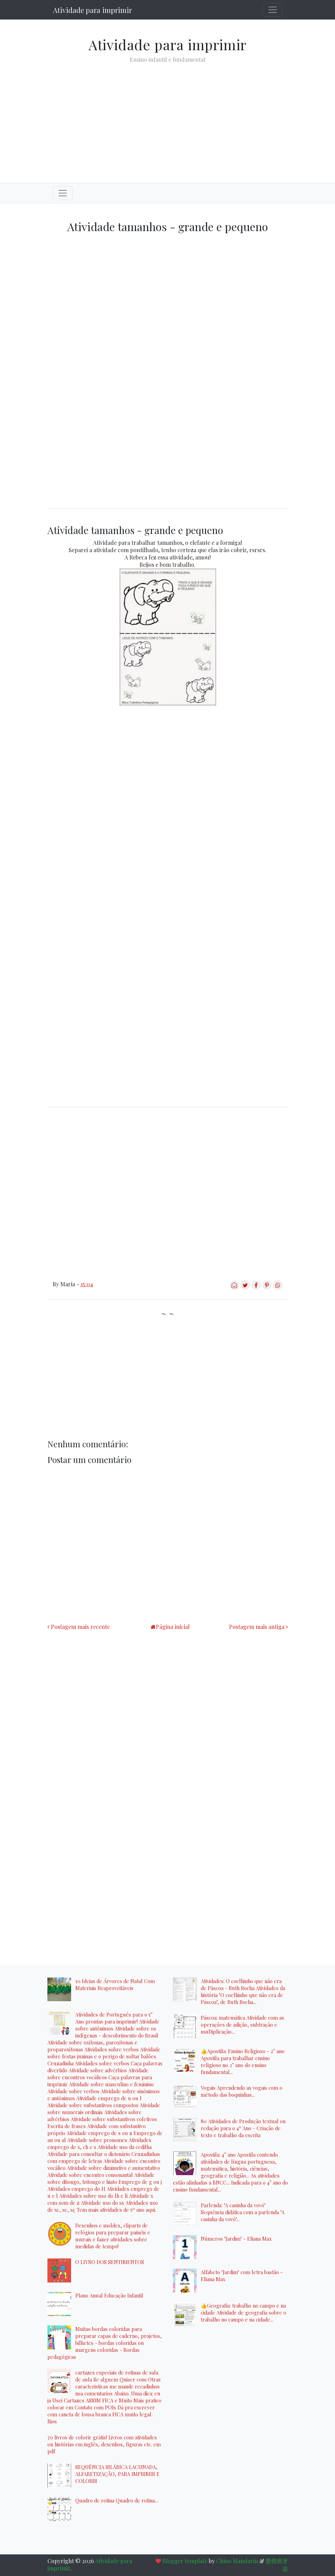  Describe the element at coordinates (243, 2128) in the screenshot. I see `80 Atividades de Produção textual ou redação para o 4º Ano - Criação de texto e trabalho da escrita` at that location.